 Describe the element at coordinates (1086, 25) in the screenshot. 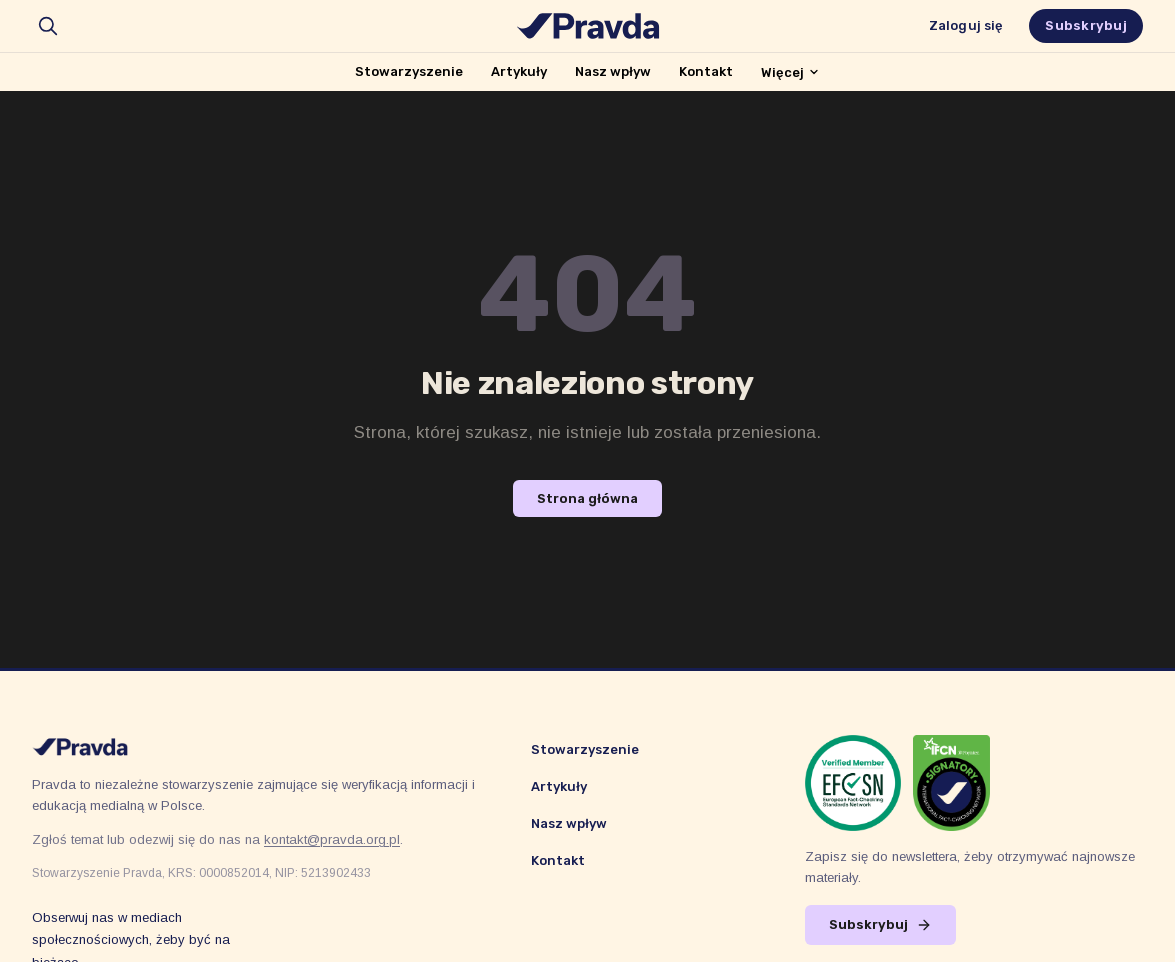

I see `Subskrybuj` at that location.